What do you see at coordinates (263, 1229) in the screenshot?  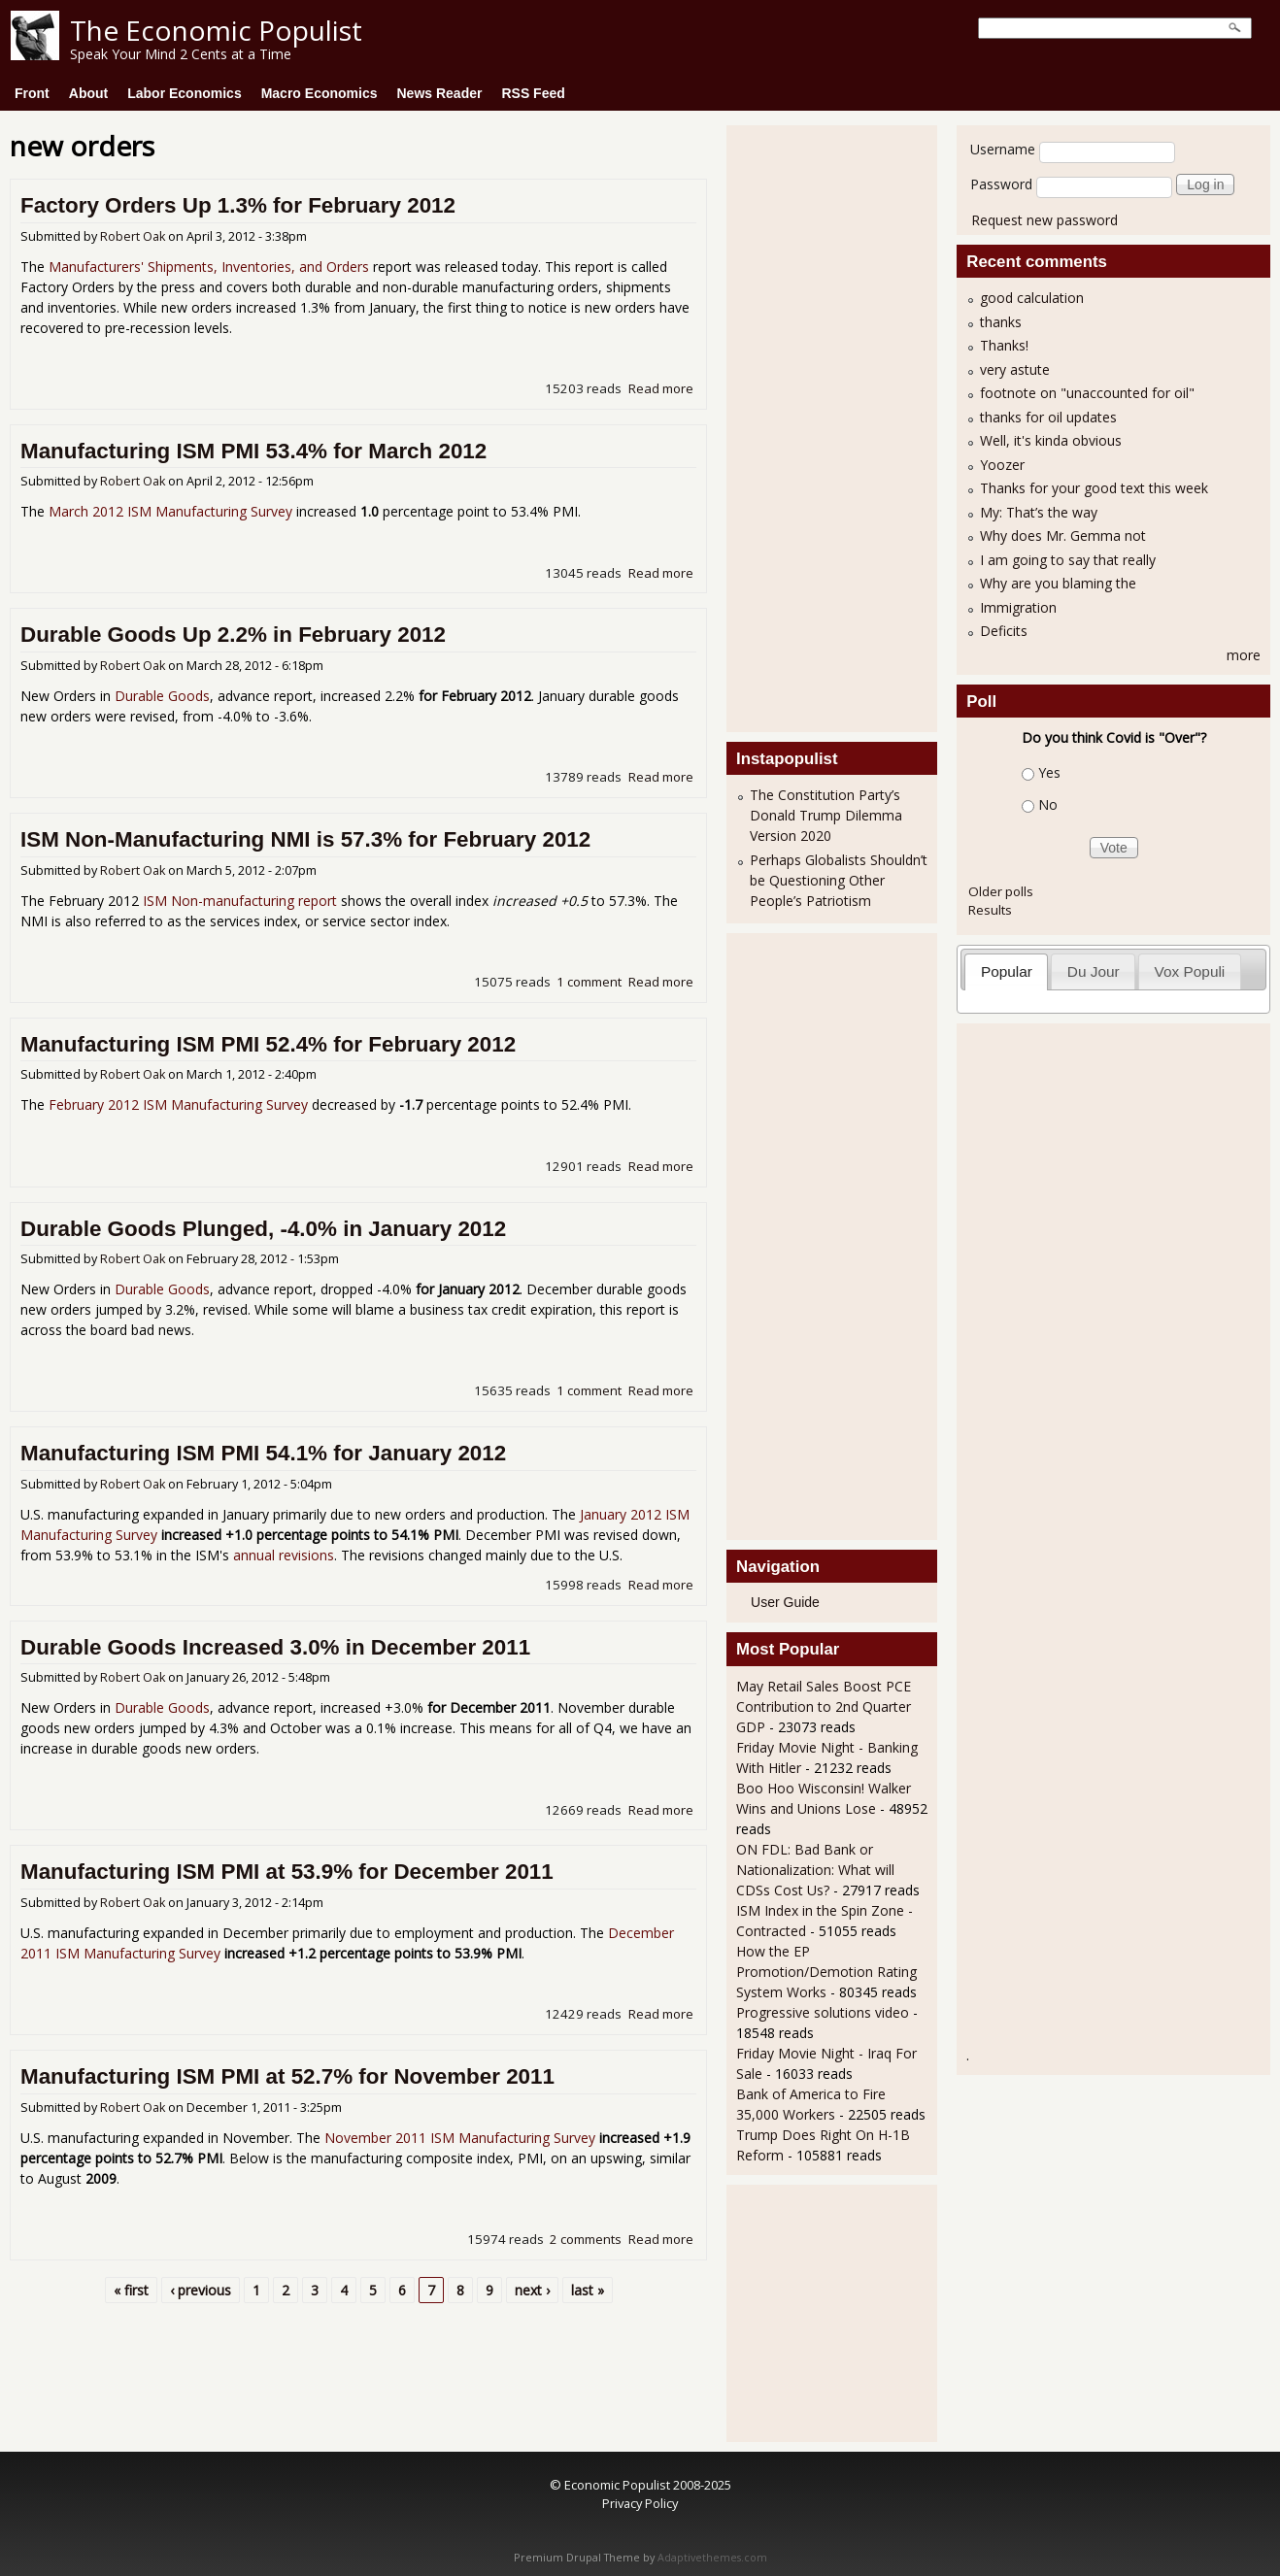 I see `Durable Goods Plunged, -4.0% in January 2012` at bounding box center [263, 1229].